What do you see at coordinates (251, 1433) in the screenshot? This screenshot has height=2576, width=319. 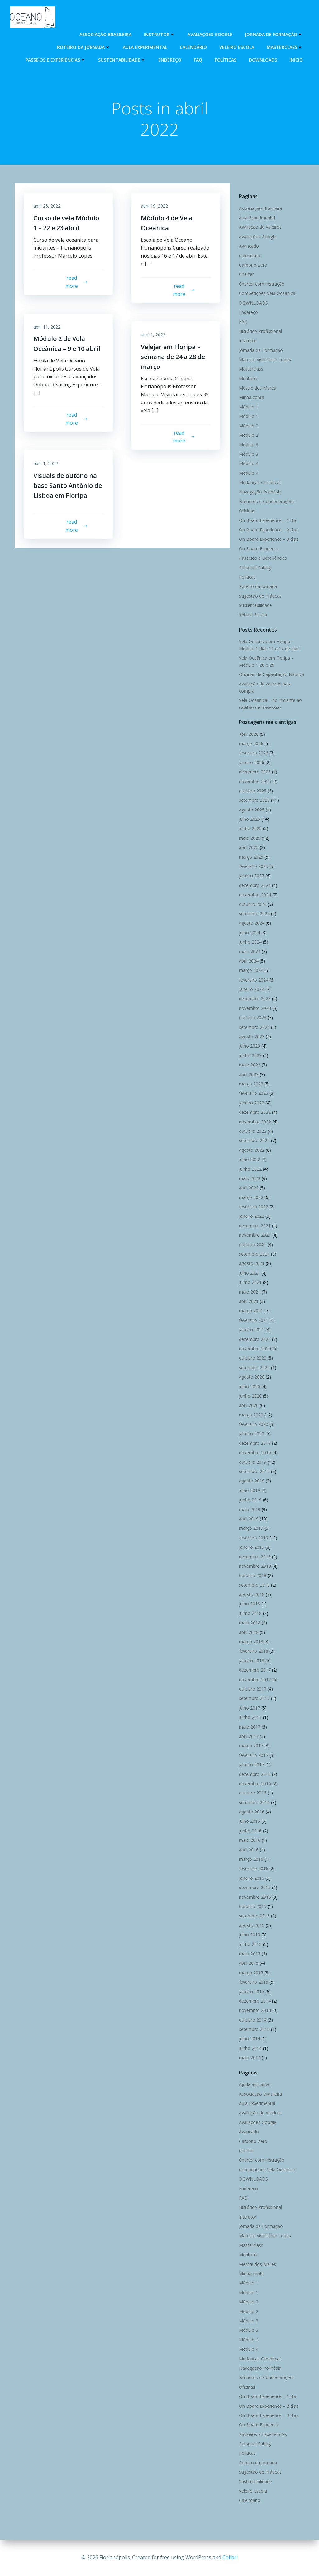 I see `janeiro 2020` at bounding box center [251, 1433].